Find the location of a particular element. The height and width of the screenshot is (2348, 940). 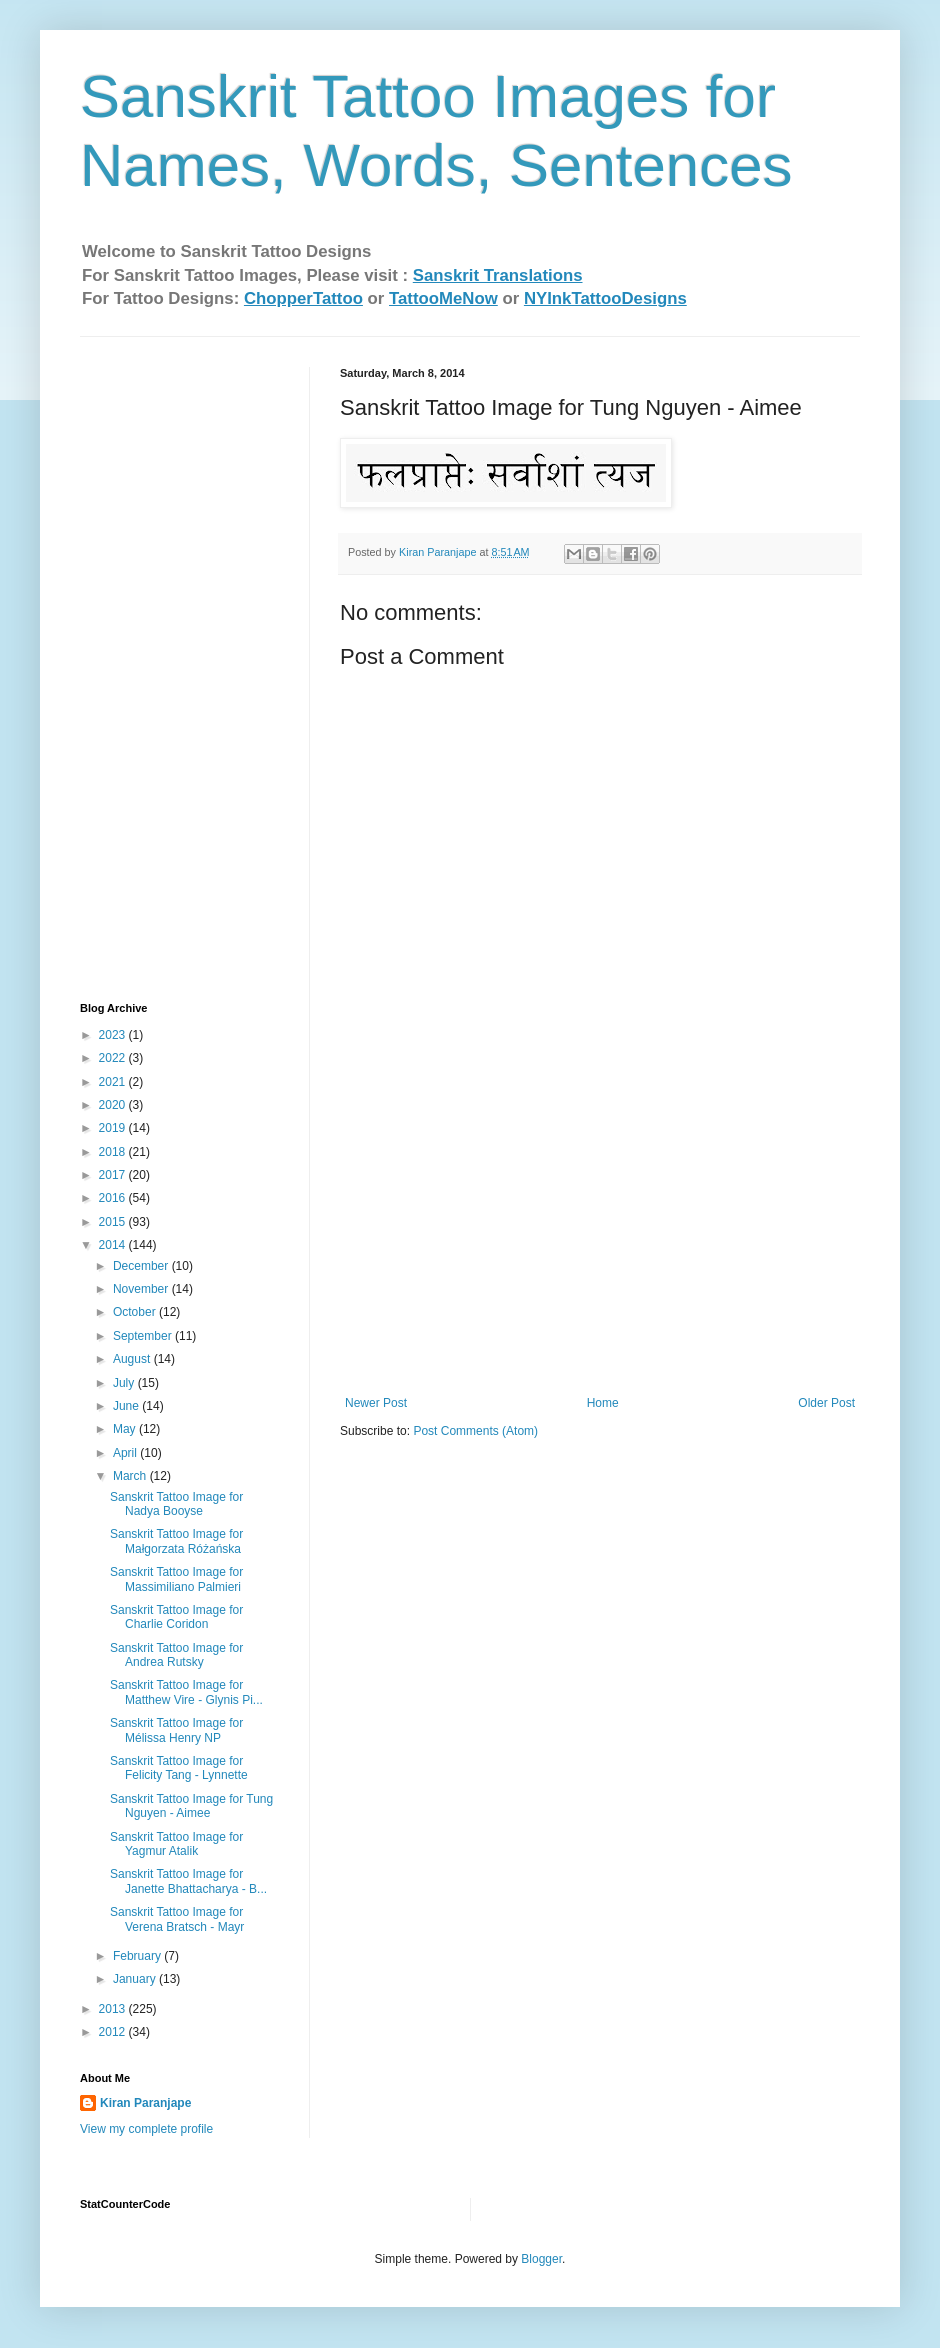

Sanskrit Tattoo Image for Nadya Booyse is located at coordinates (176, 1504).